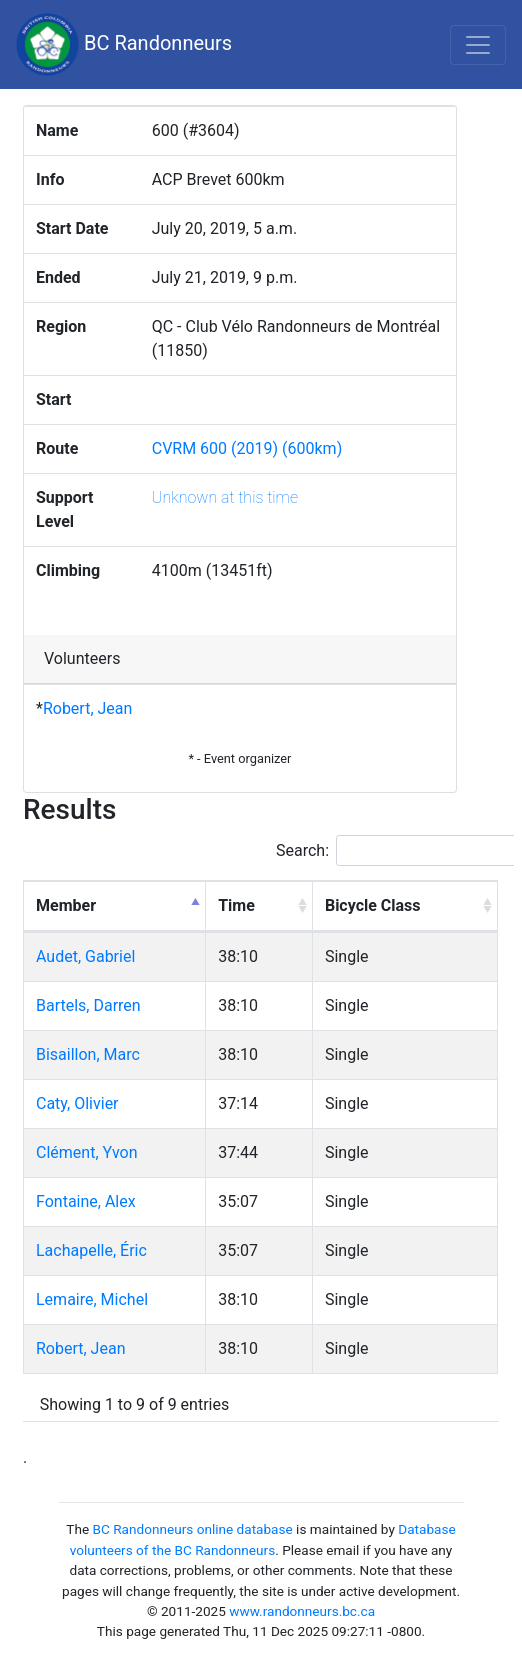  What do you see at coordinates (302, 1611) in the screenshot?
I see `www.randonneurs.bc.ca` at bounding box center [302, 1611].